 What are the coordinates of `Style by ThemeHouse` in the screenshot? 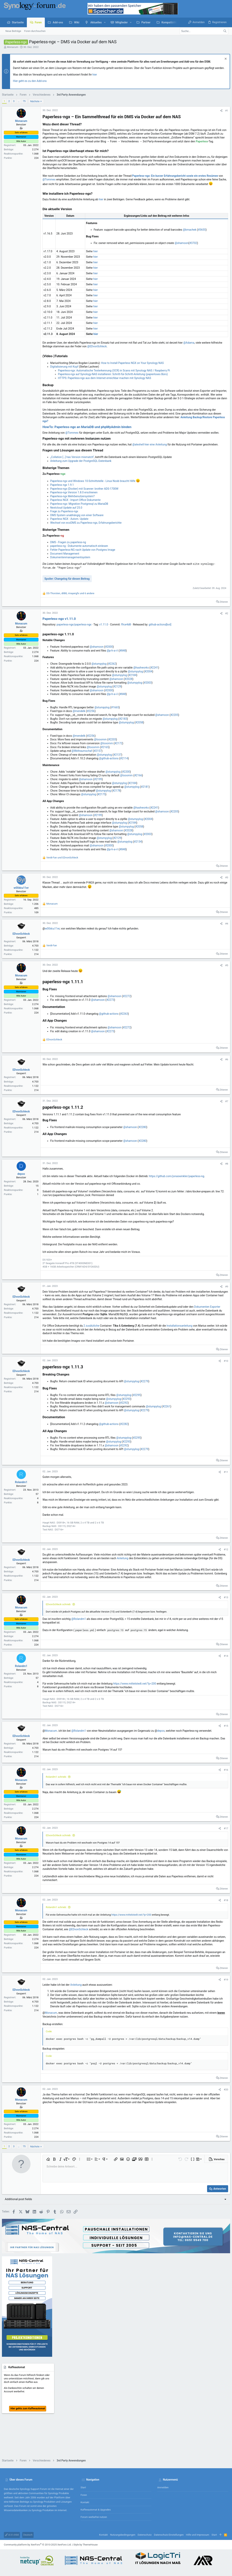 It's located at (85, 2544).